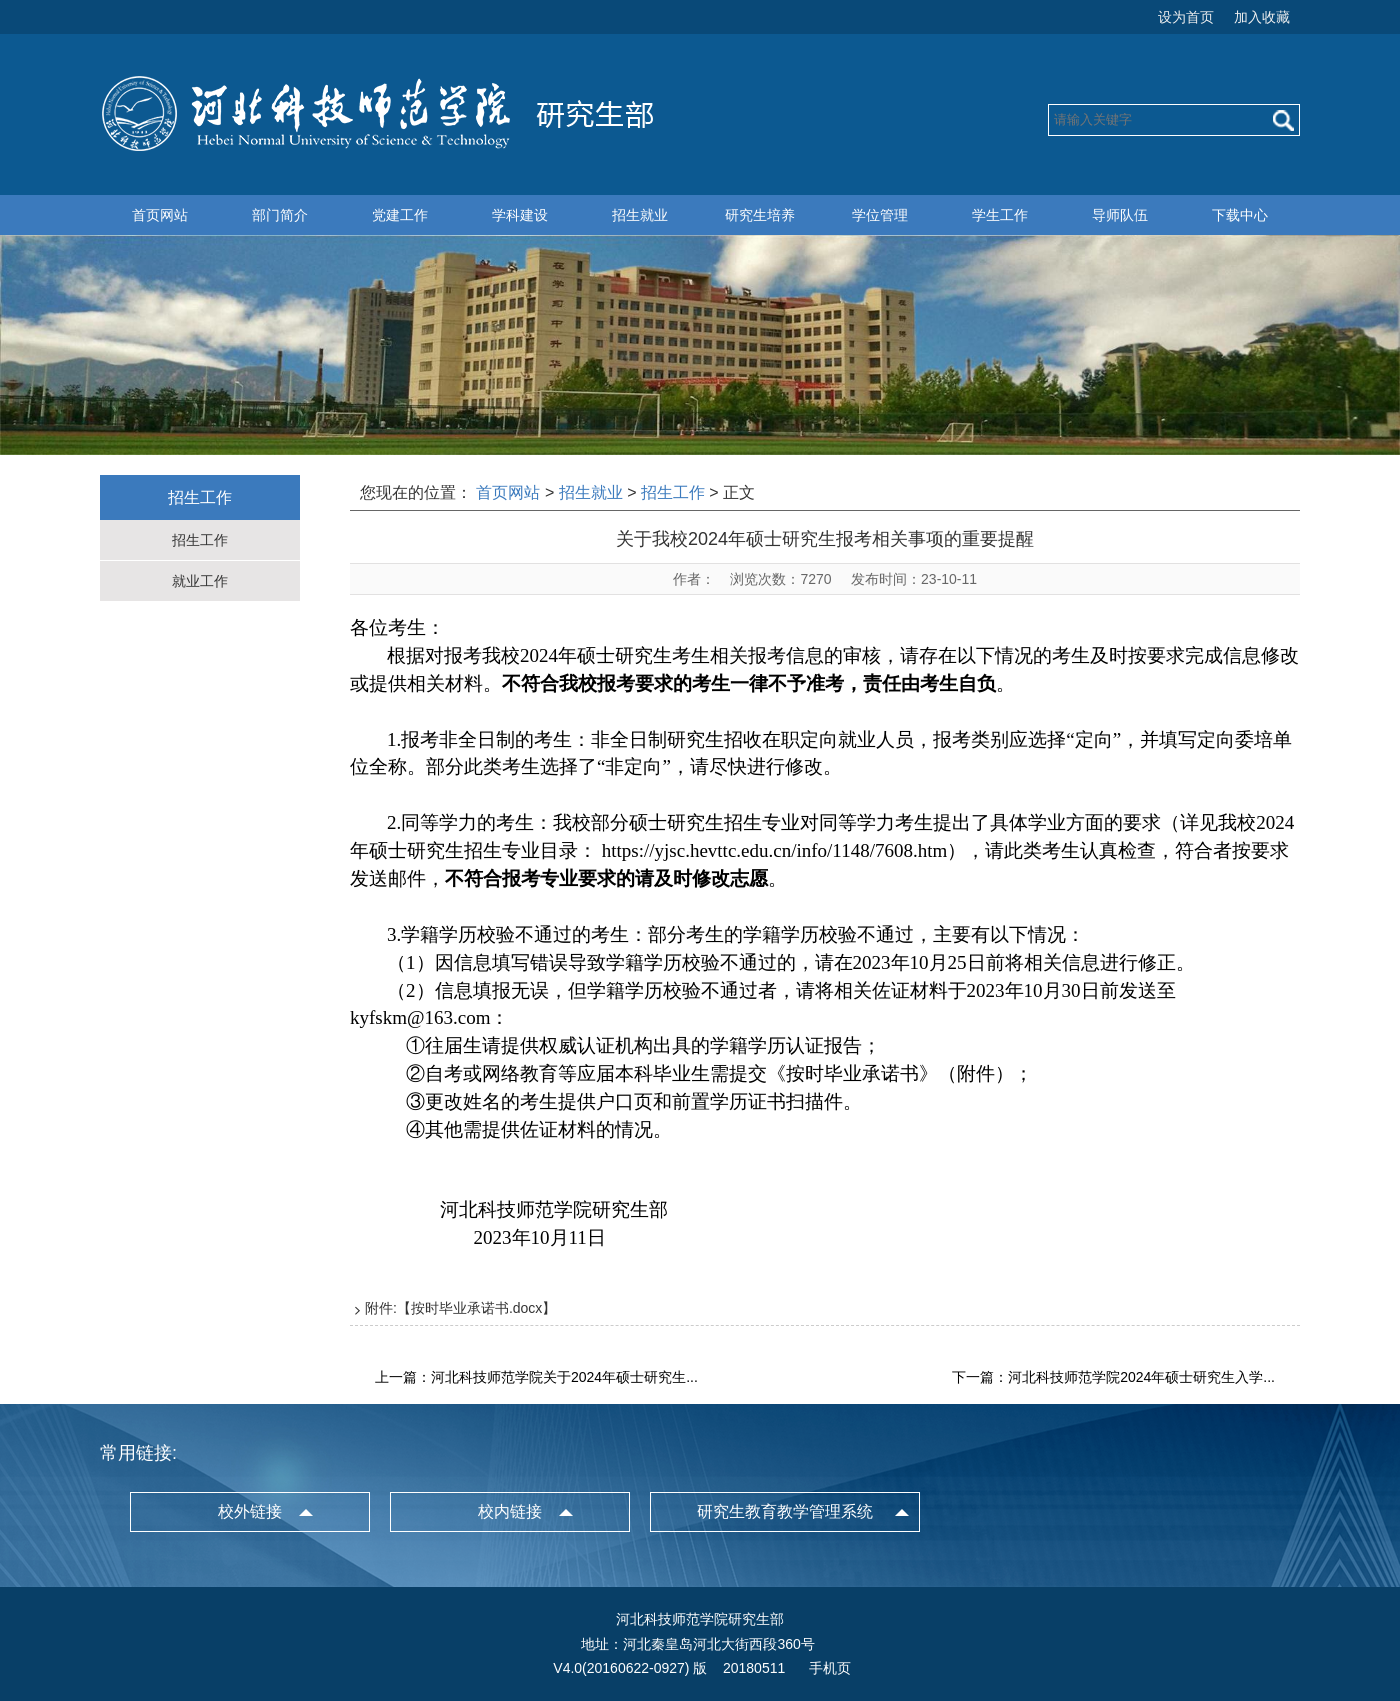 The width and height of the screenshot is (1400, 1701). What do you see at coordinates (1186, 17) in the screenshot?
I see `设为首页` at bounding box center [1186, 17].